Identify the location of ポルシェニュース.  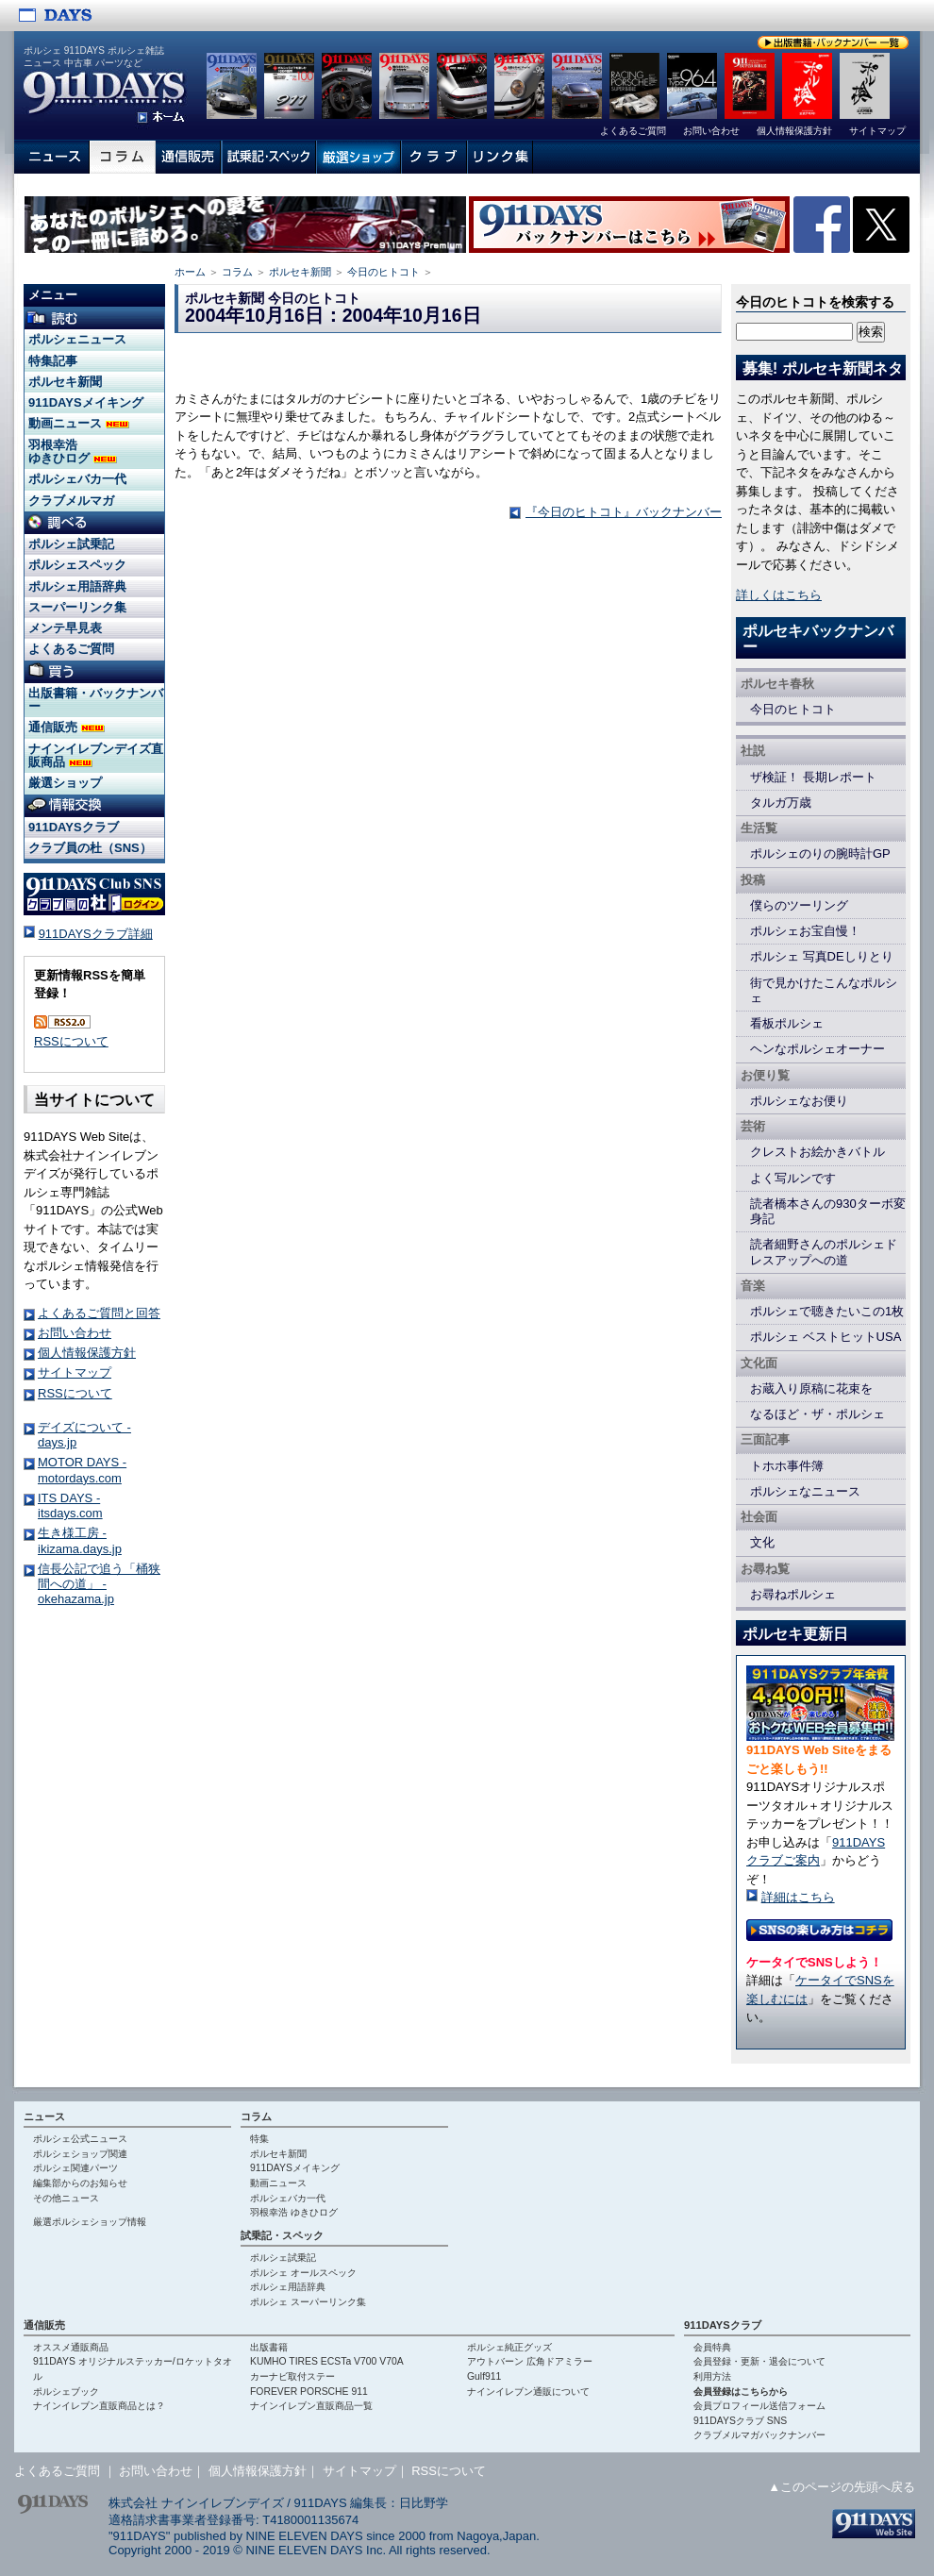
(77, 339).